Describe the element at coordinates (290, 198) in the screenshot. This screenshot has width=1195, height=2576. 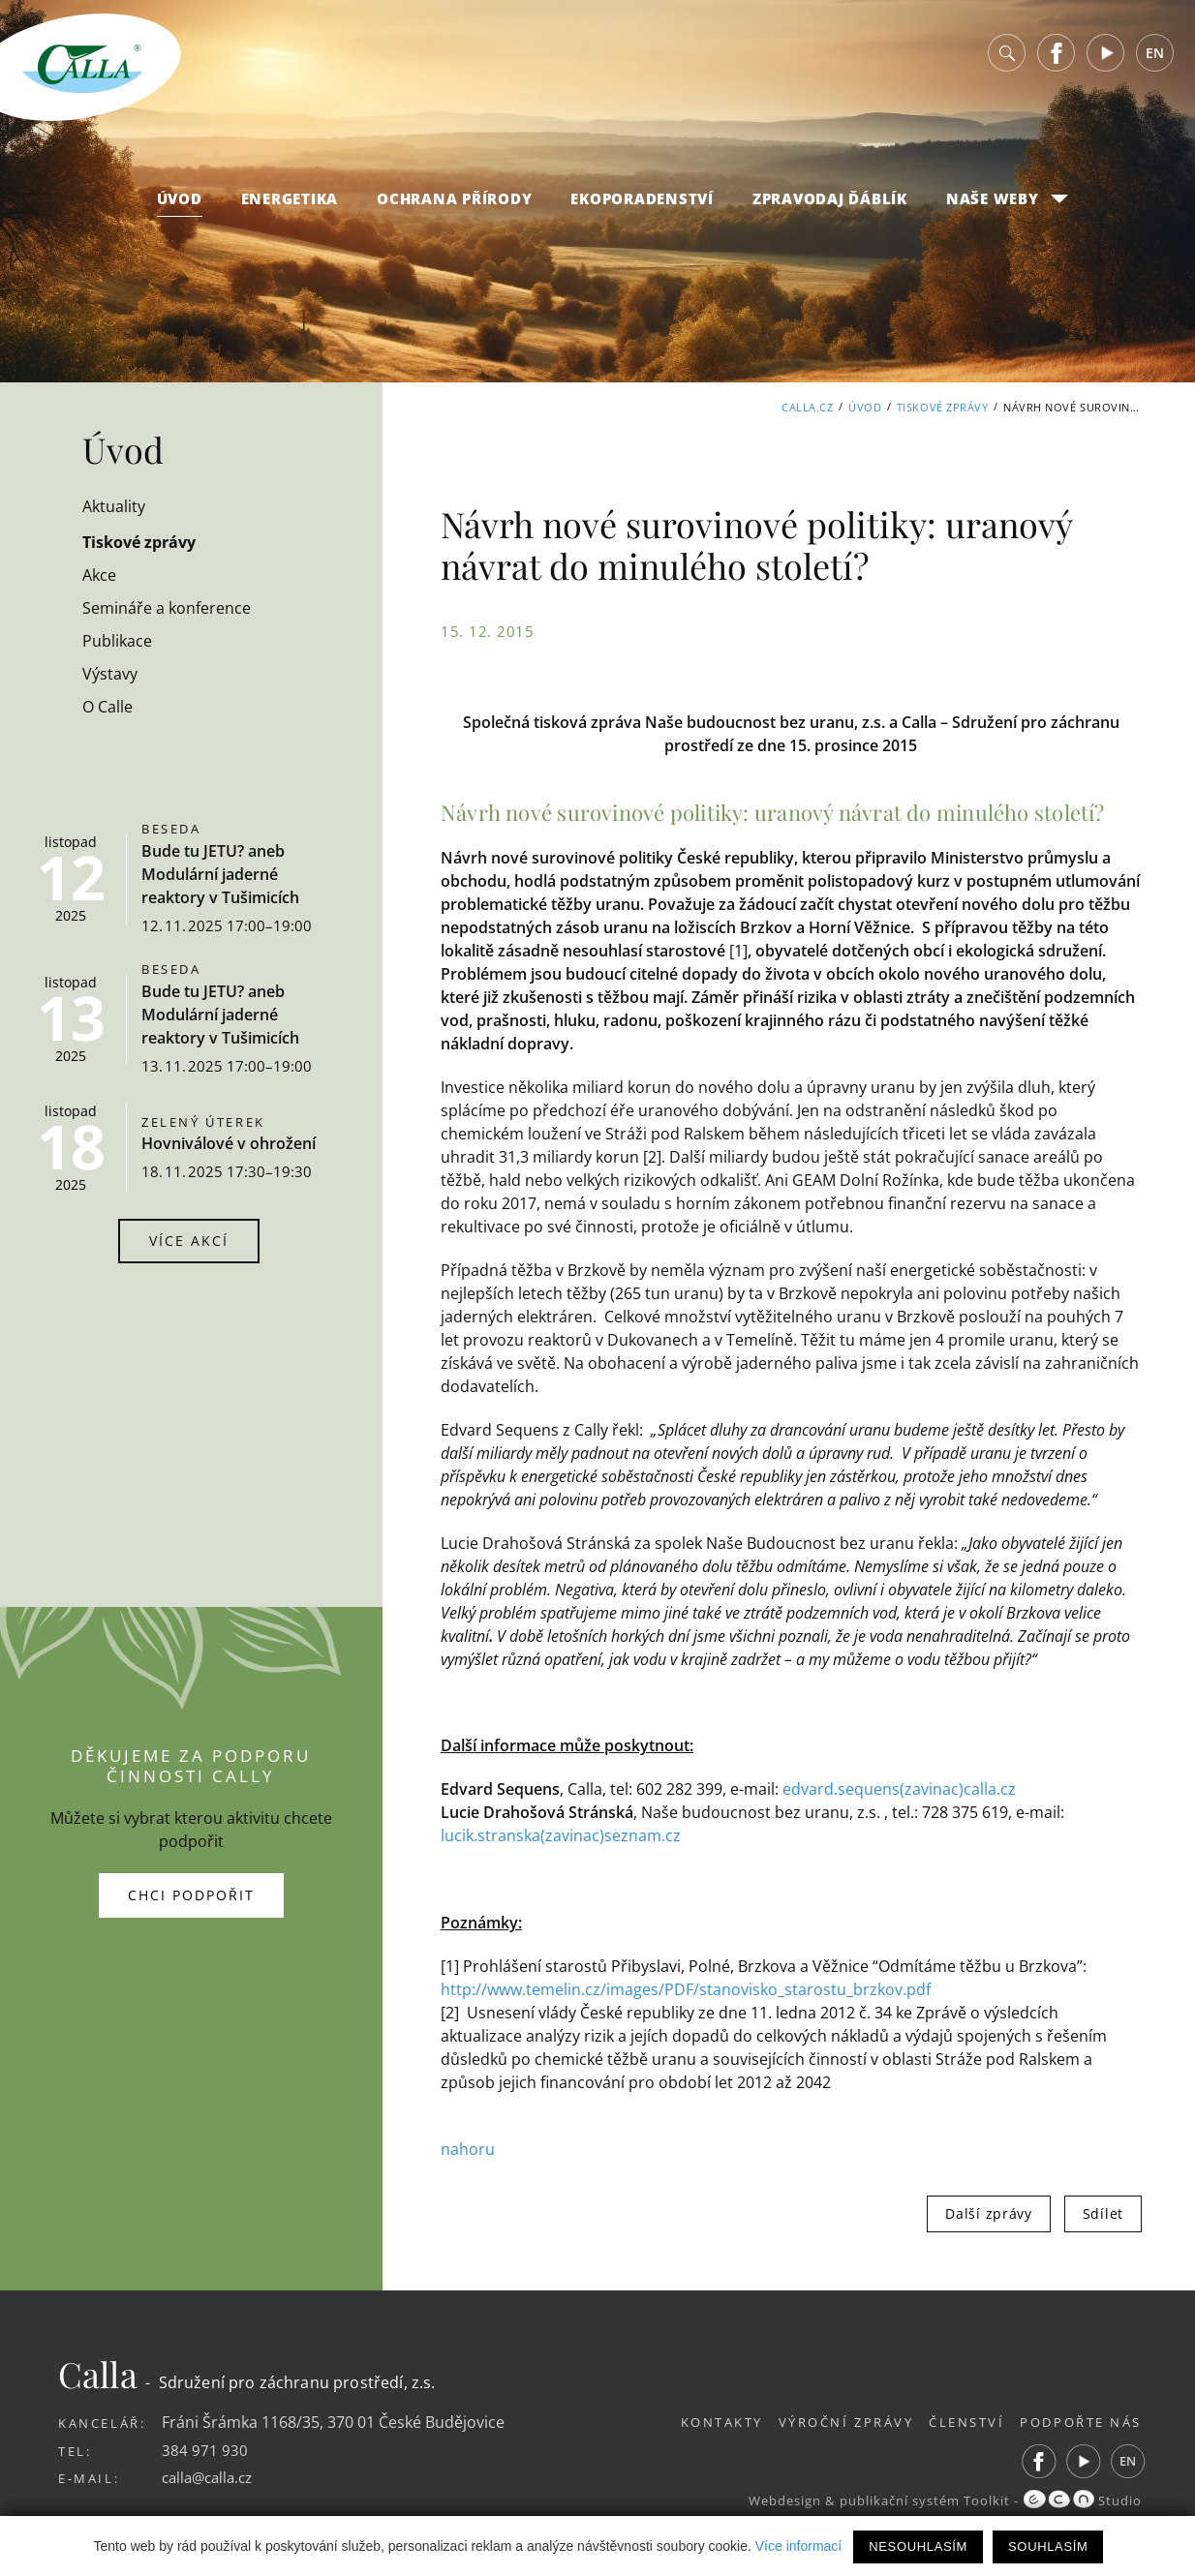
I see `Energetika` at that location.